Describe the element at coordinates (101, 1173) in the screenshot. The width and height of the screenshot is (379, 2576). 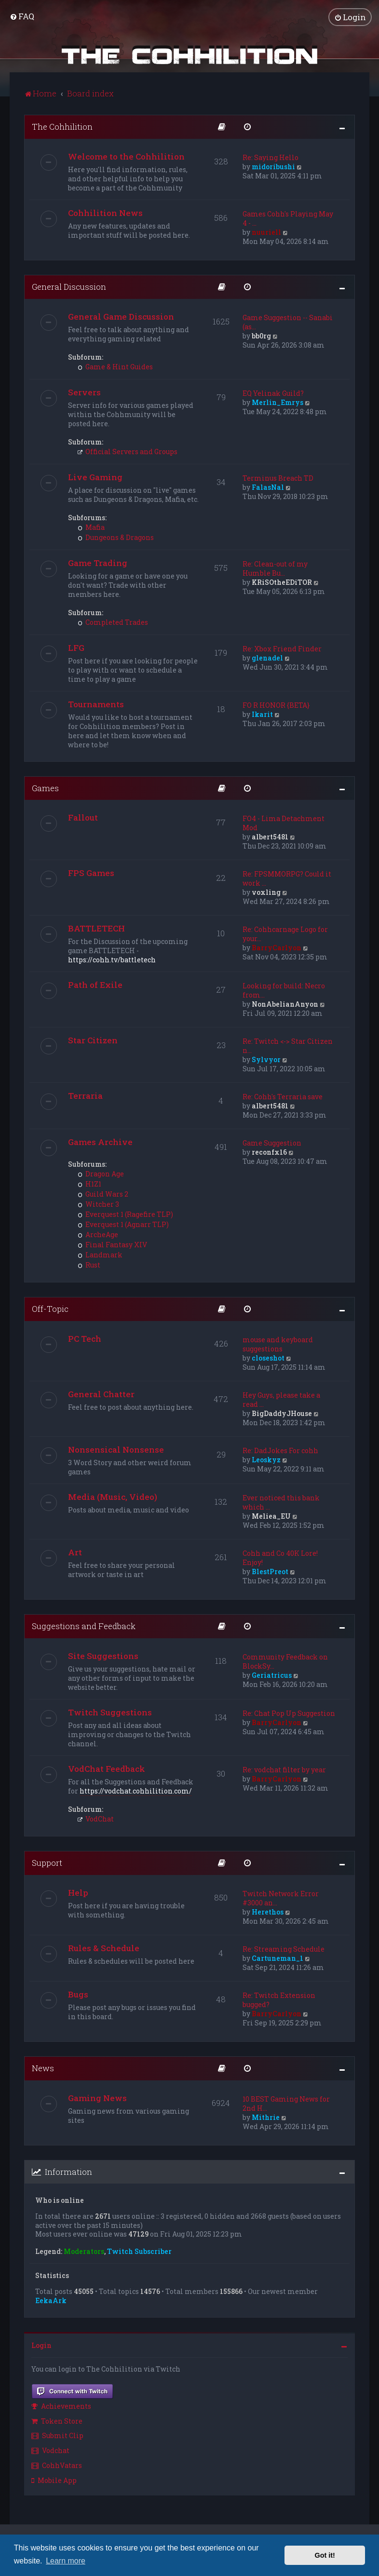
I see `Dragon Age` at that location.